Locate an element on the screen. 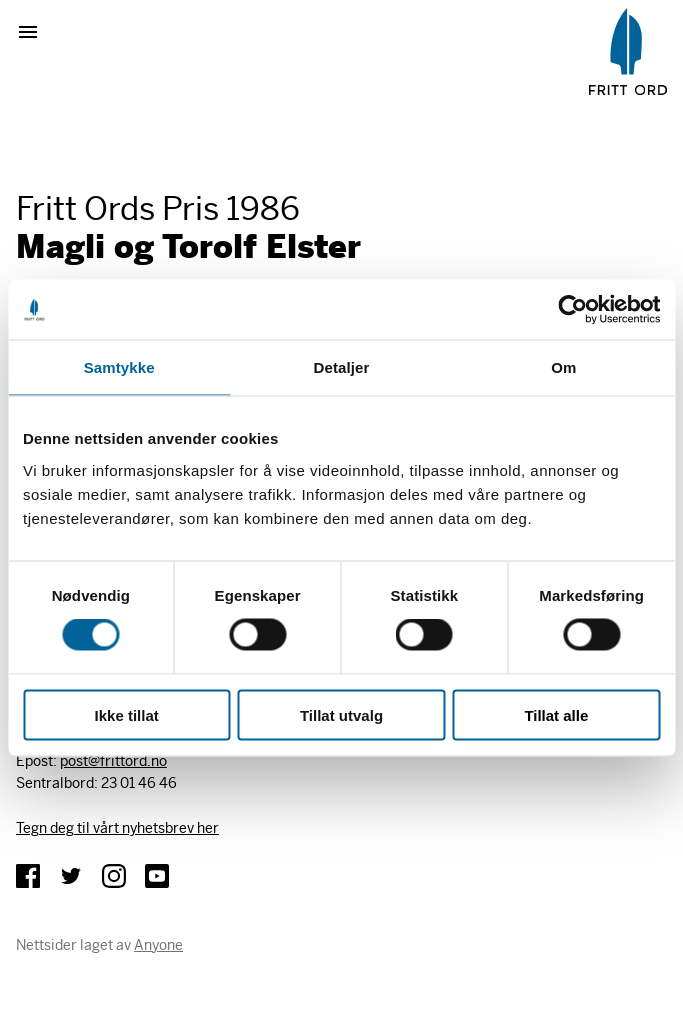 The height and width of the screenshot is (1036, 683). YouTube is located at coordinates (157, 876).